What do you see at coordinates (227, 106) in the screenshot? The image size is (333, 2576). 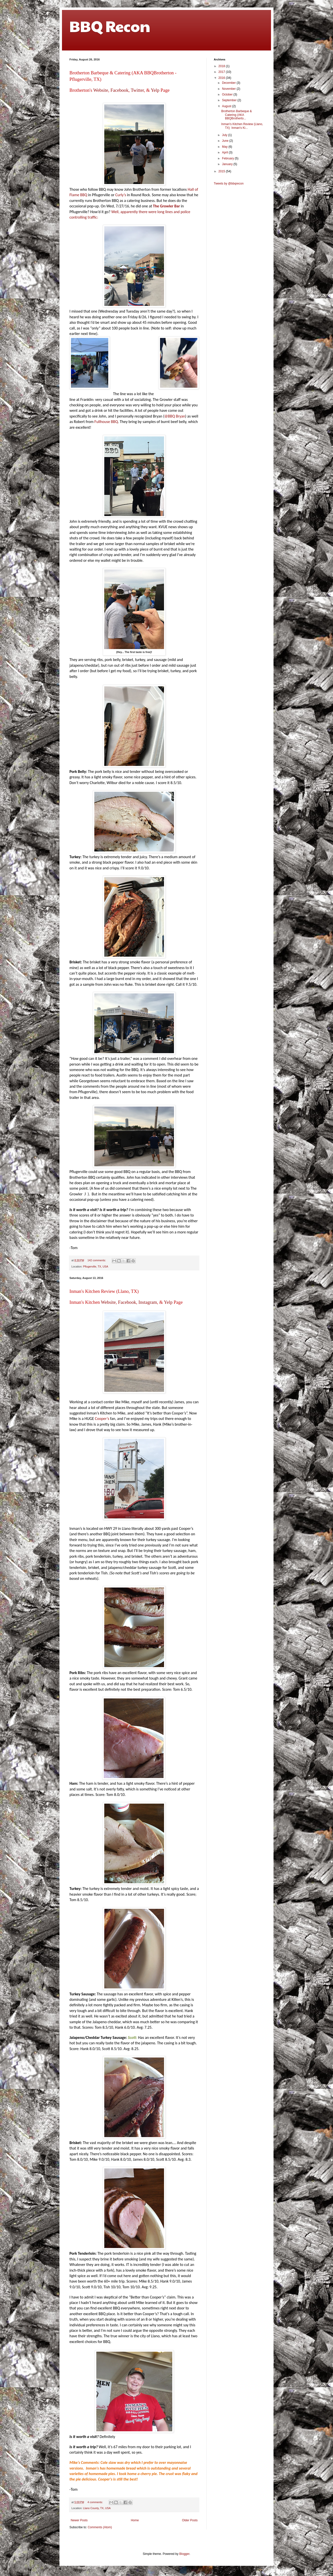 I see `August` at bounding box center [227, 106].